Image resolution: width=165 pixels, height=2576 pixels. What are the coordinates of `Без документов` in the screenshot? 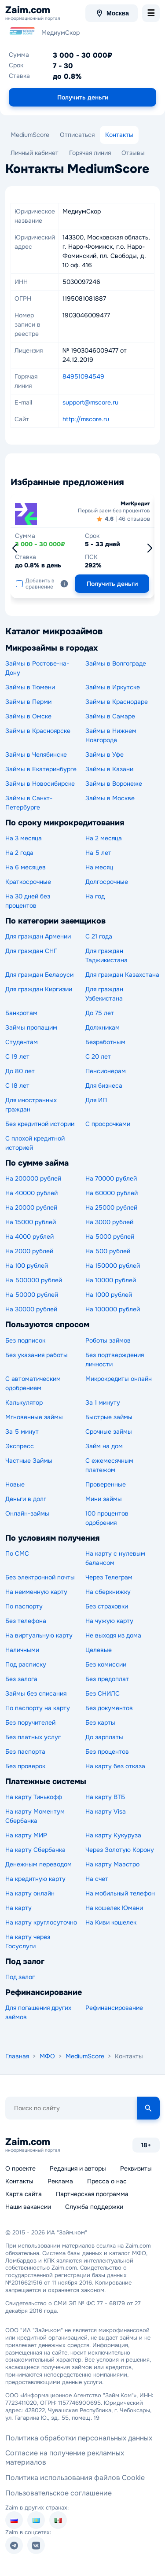 It's located at (109, 1708).